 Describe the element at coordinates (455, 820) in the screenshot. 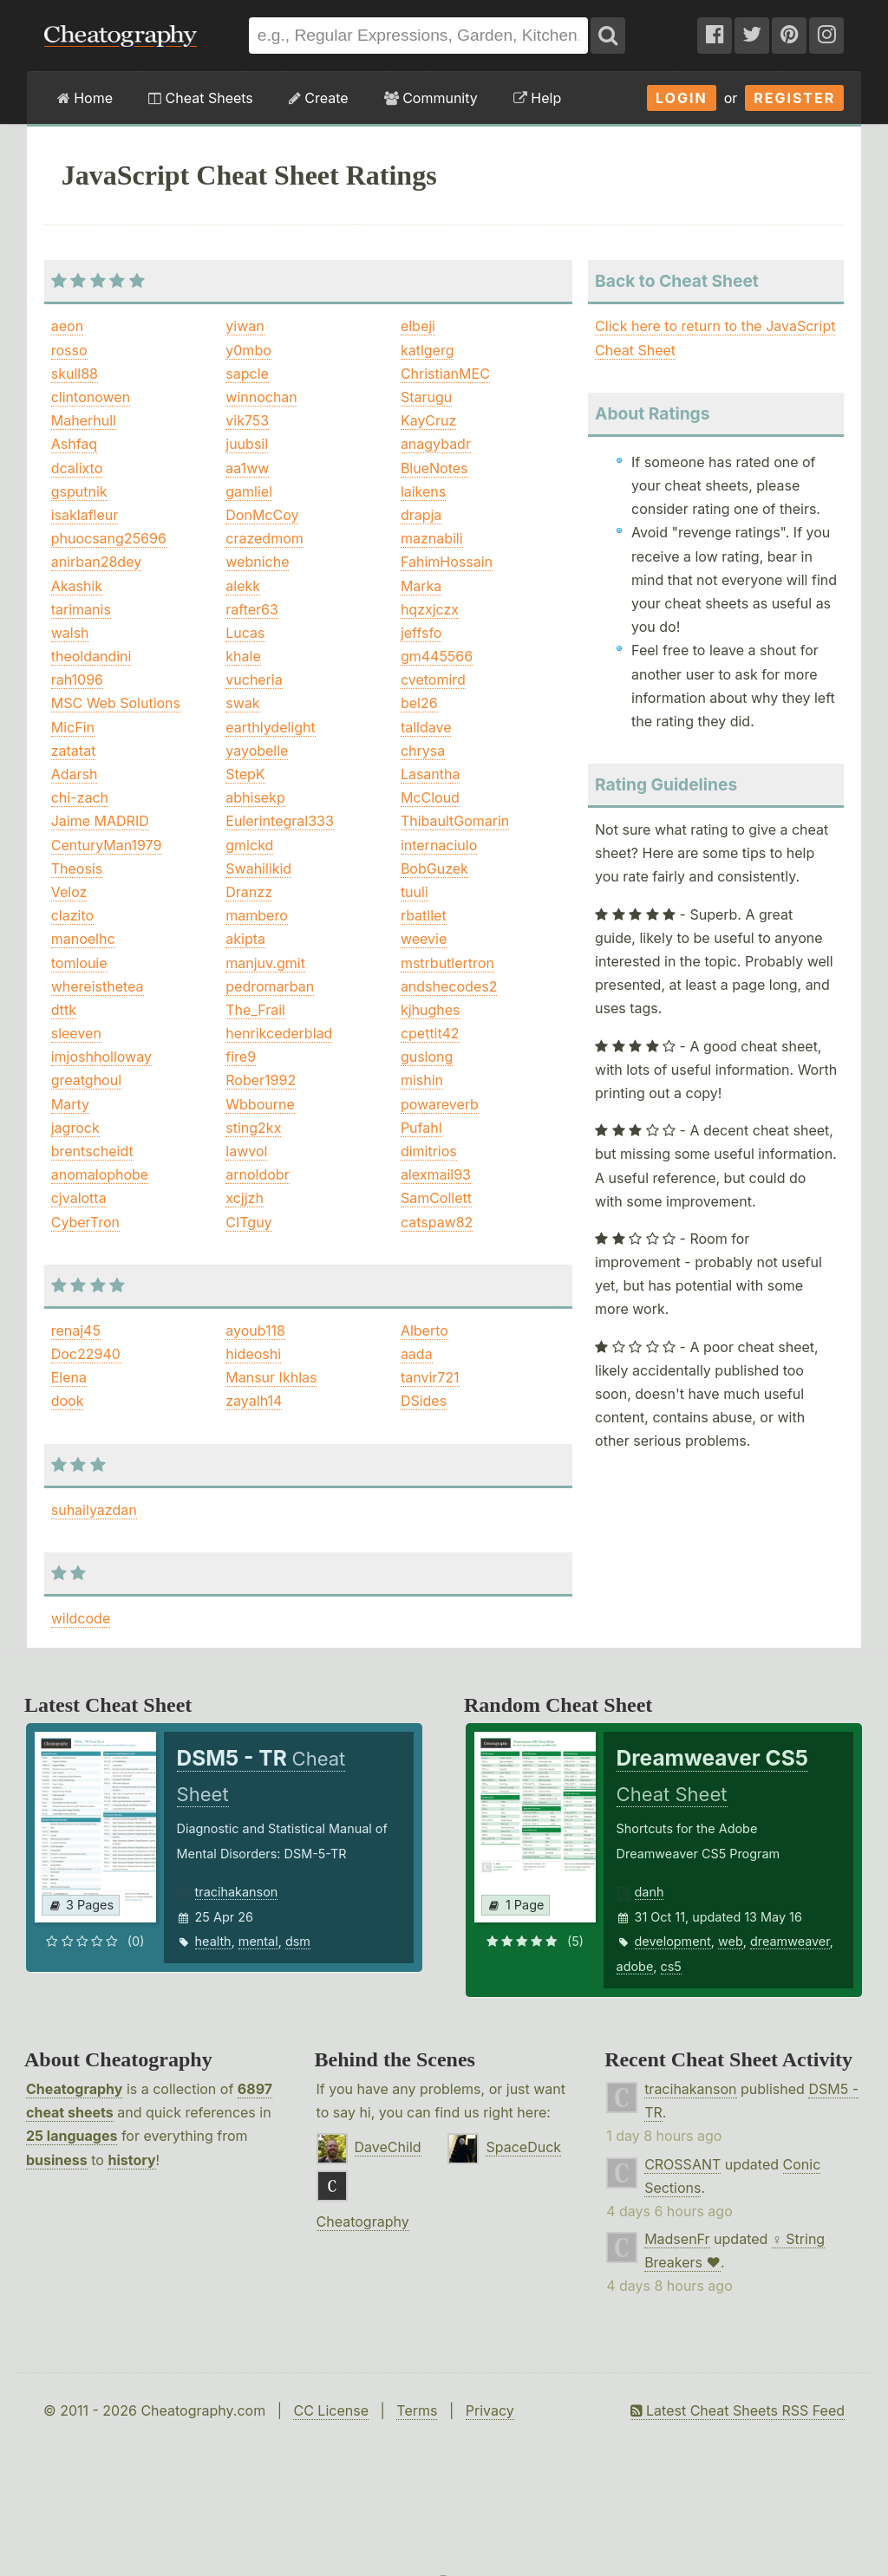

I see `ThibaultGomarin` at that location.